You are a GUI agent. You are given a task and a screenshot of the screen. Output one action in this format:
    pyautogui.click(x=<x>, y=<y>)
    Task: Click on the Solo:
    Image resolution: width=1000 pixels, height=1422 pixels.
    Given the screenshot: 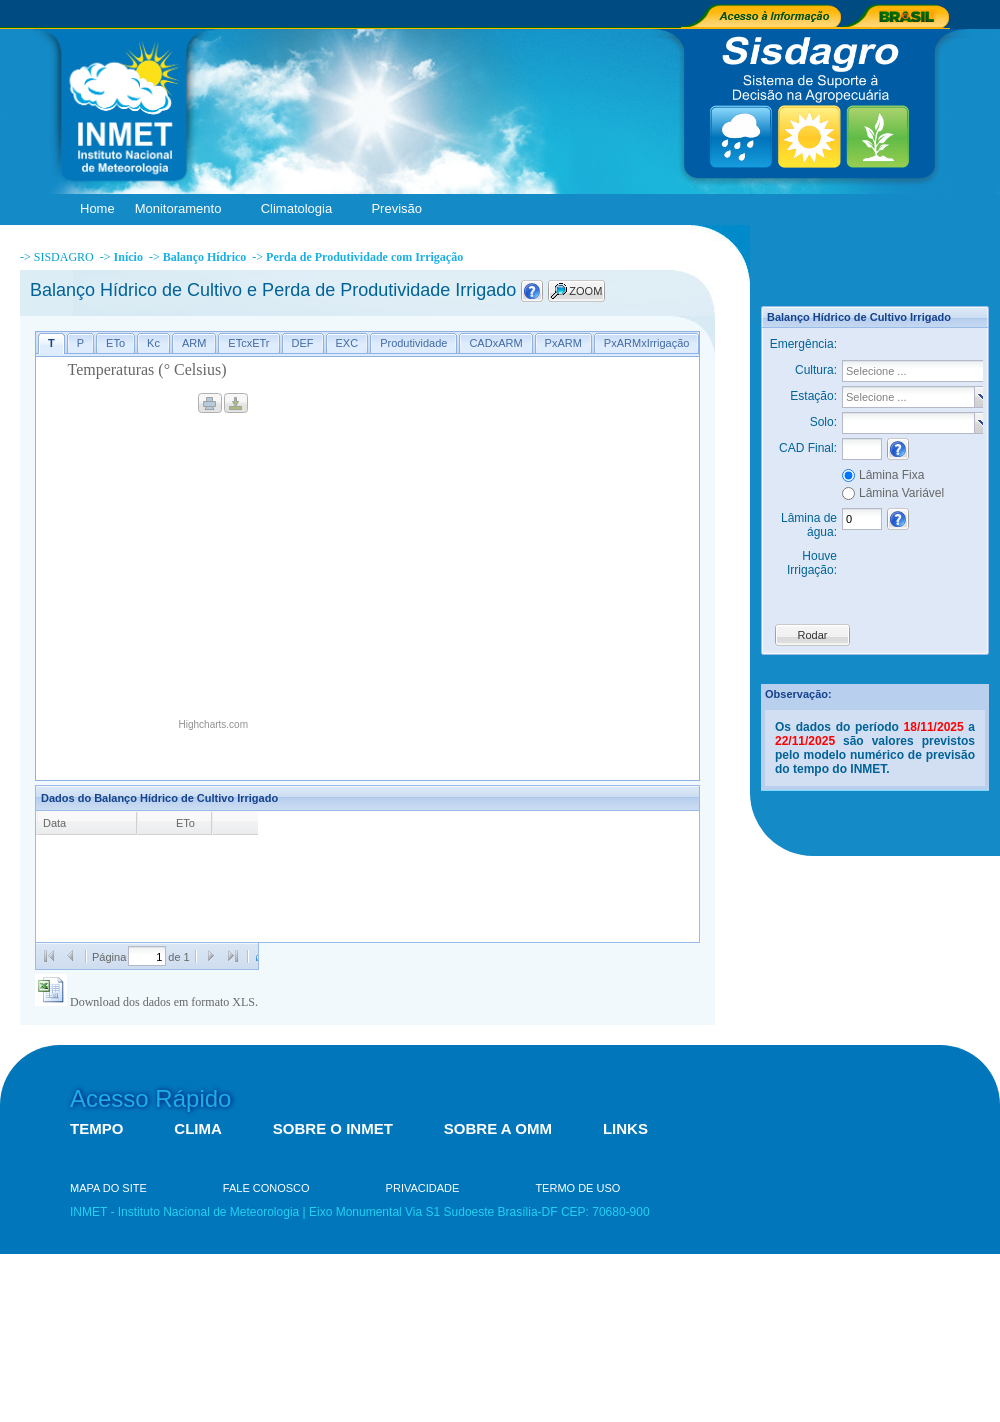 What is the action you would take?
    pyautogui.click(x=823, y=422)
    